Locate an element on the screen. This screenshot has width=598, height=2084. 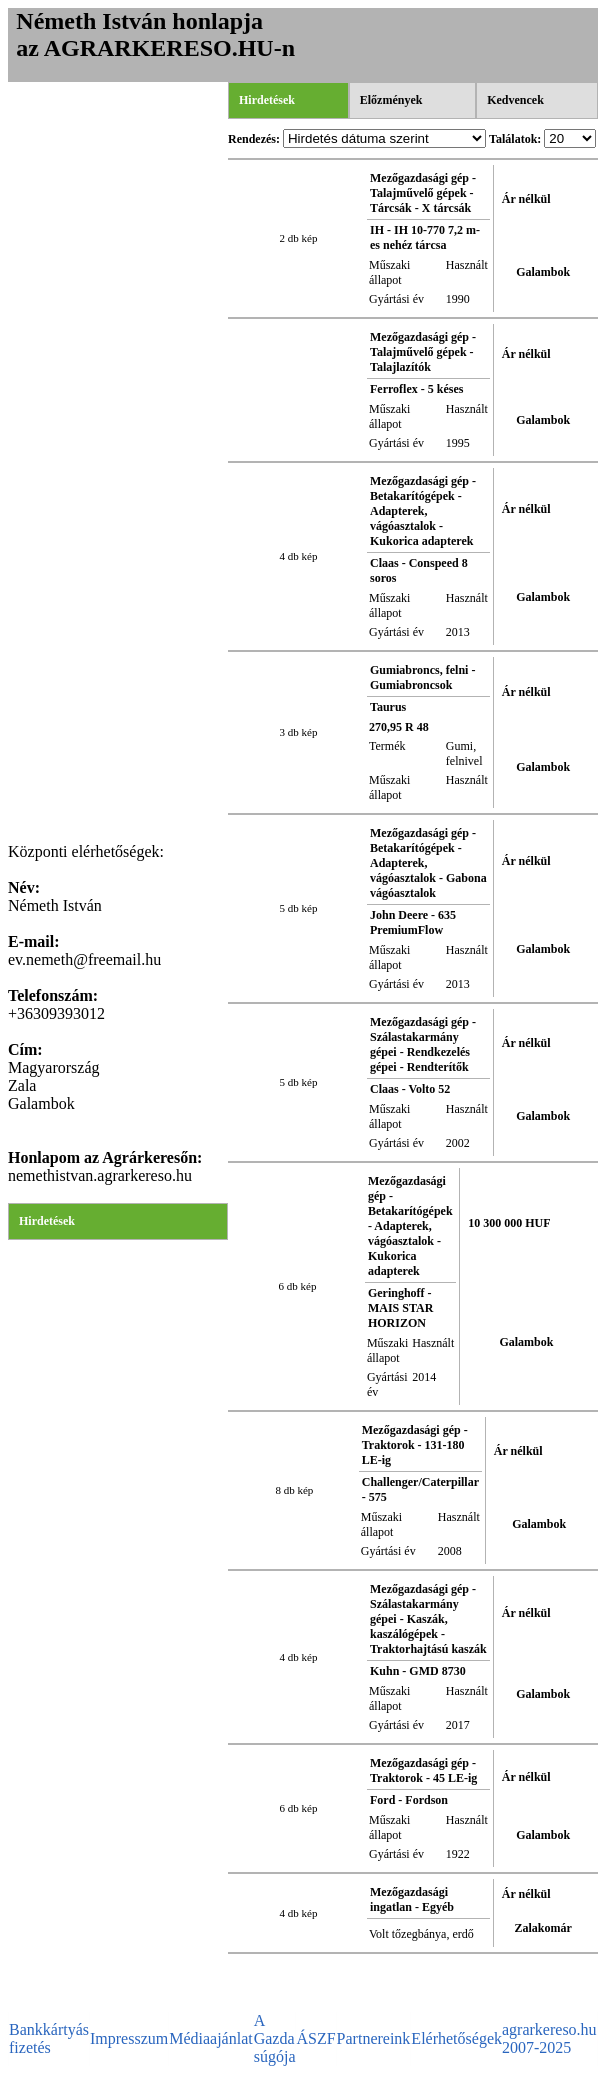
Claas - Volto 52 is located at coordinates (410, 1089).